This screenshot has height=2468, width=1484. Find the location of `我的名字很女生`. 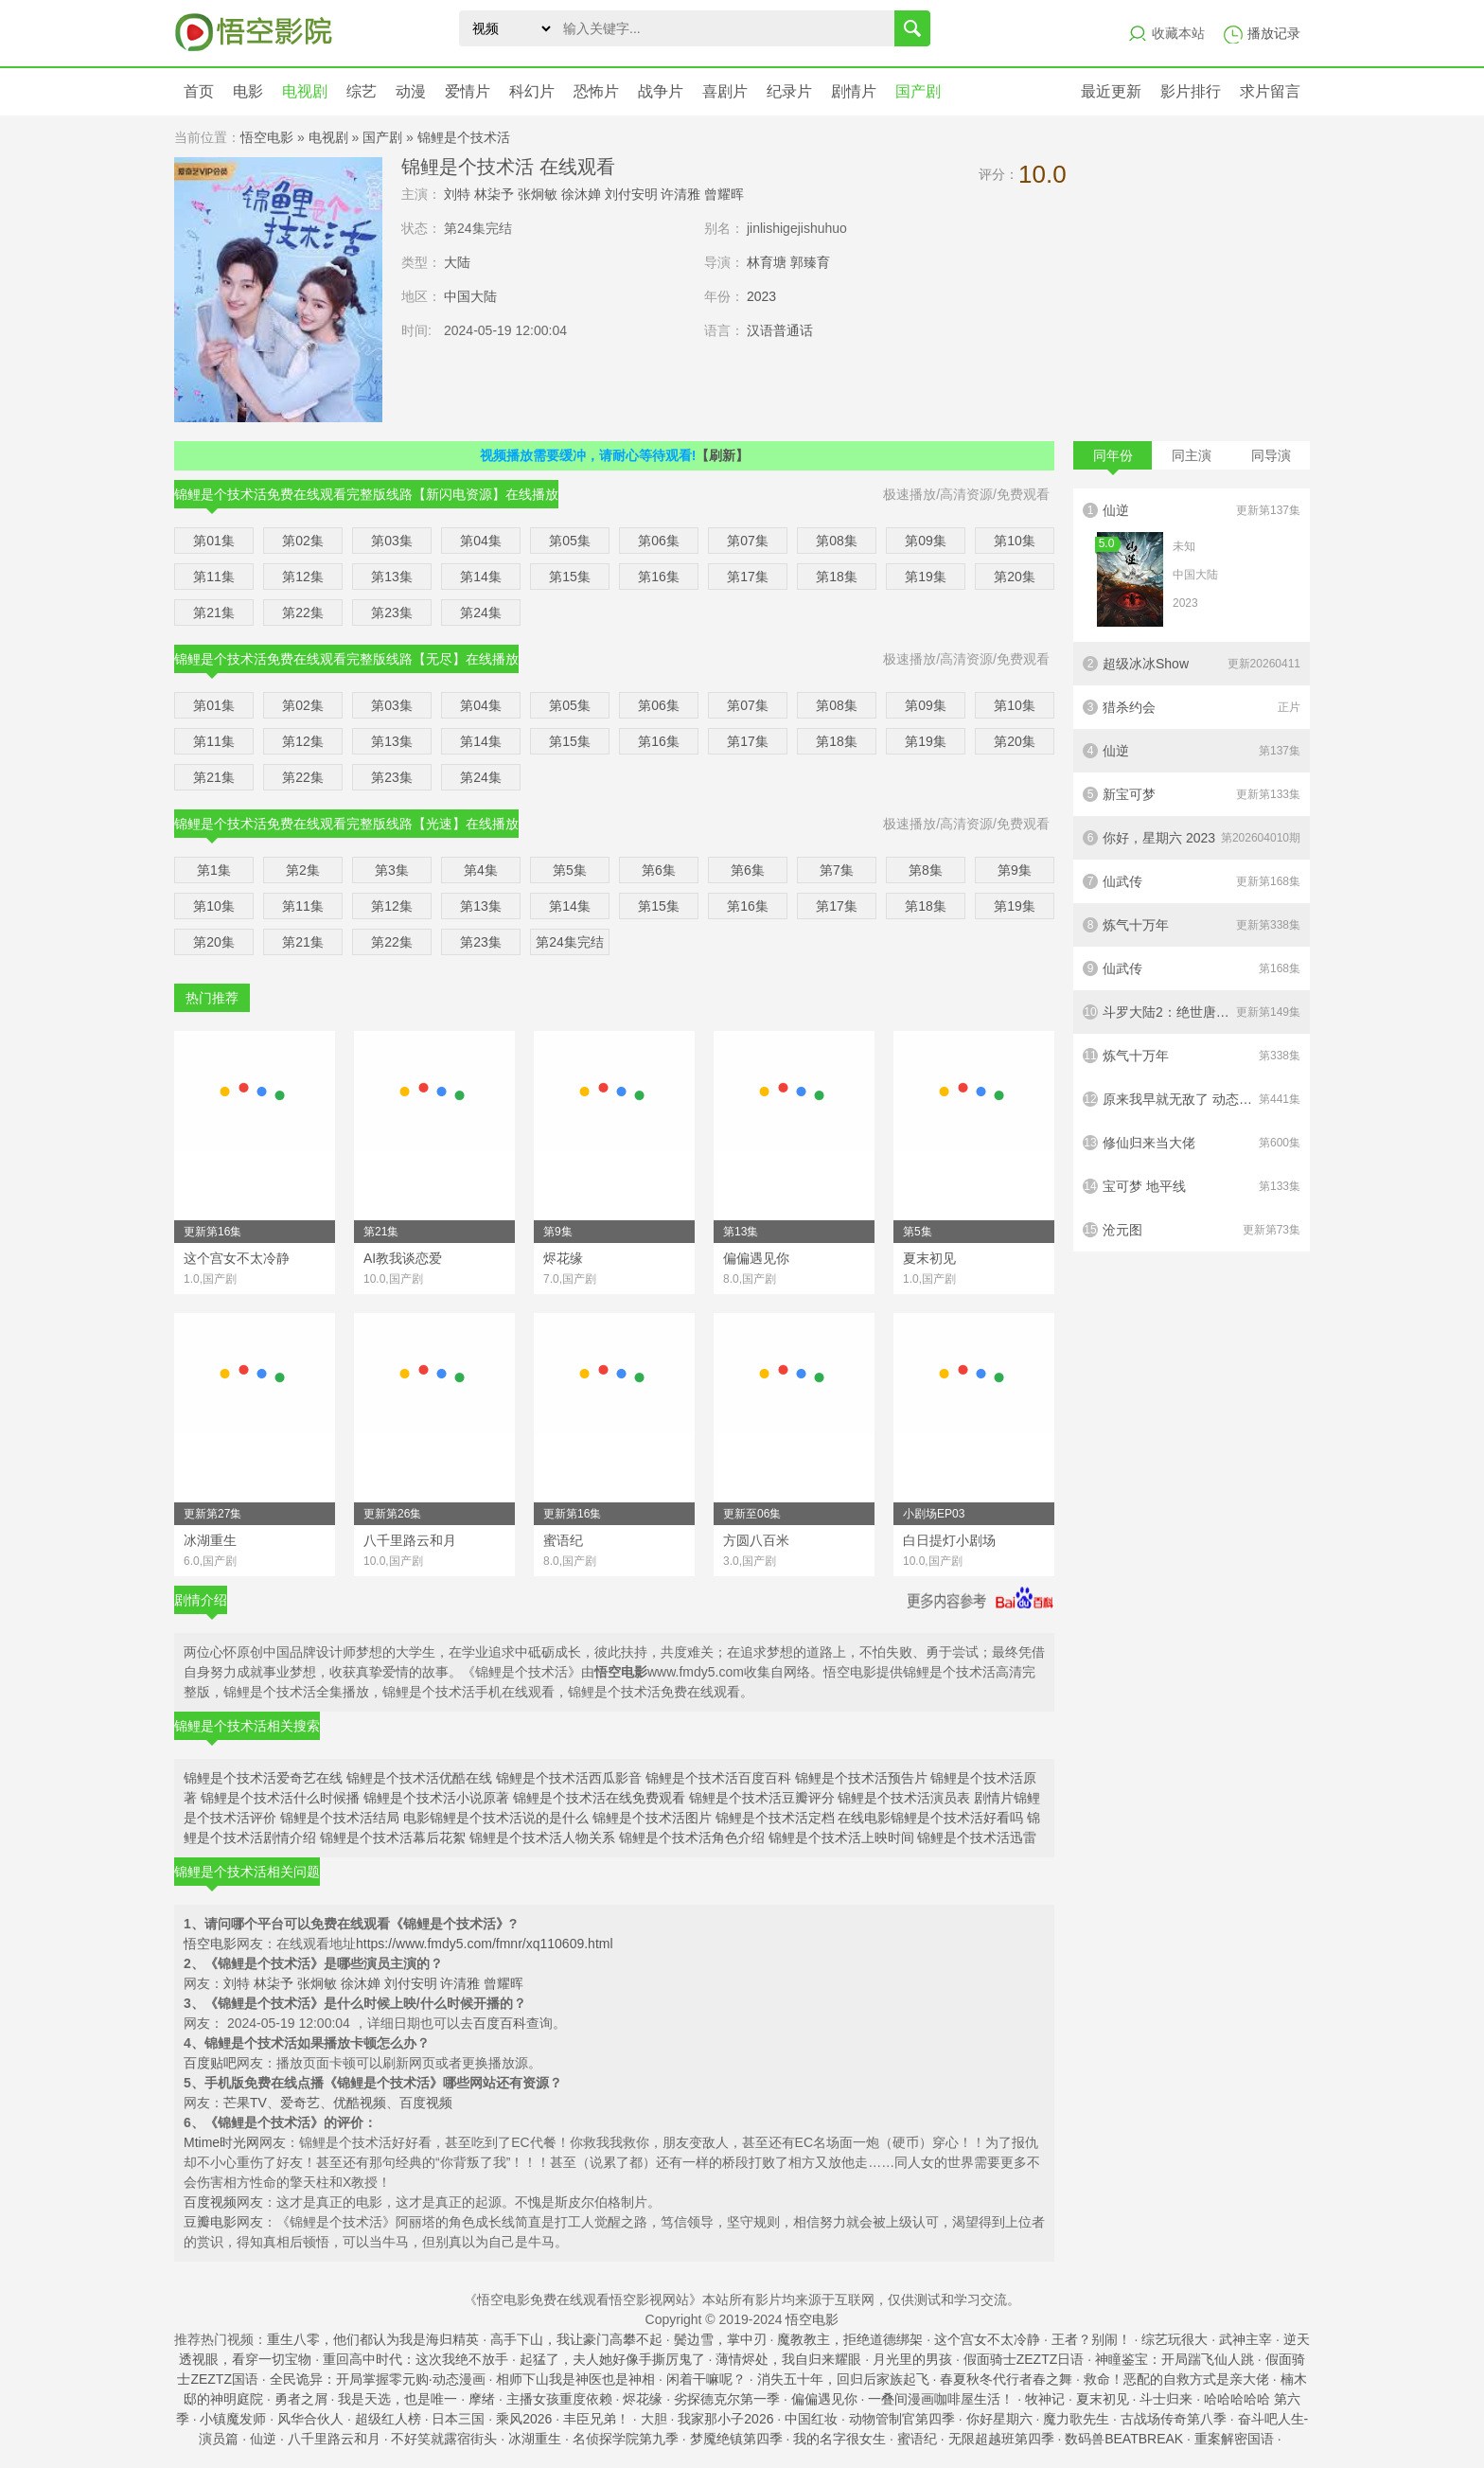

我的名字很女生 is located at coordinates (839, 2438).